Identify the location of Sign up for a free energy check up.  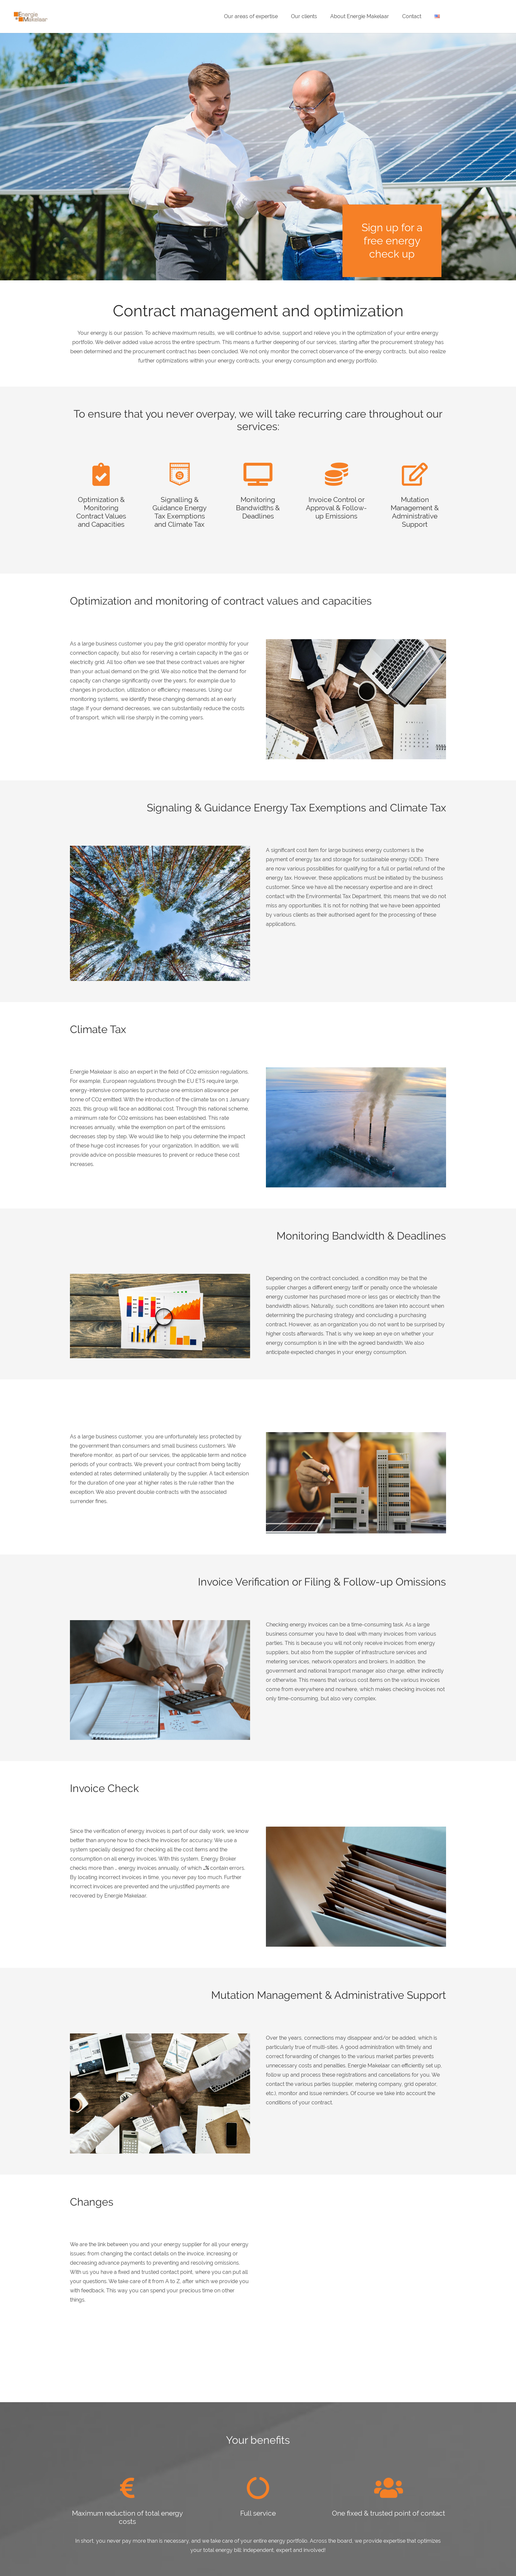
(392, 240).